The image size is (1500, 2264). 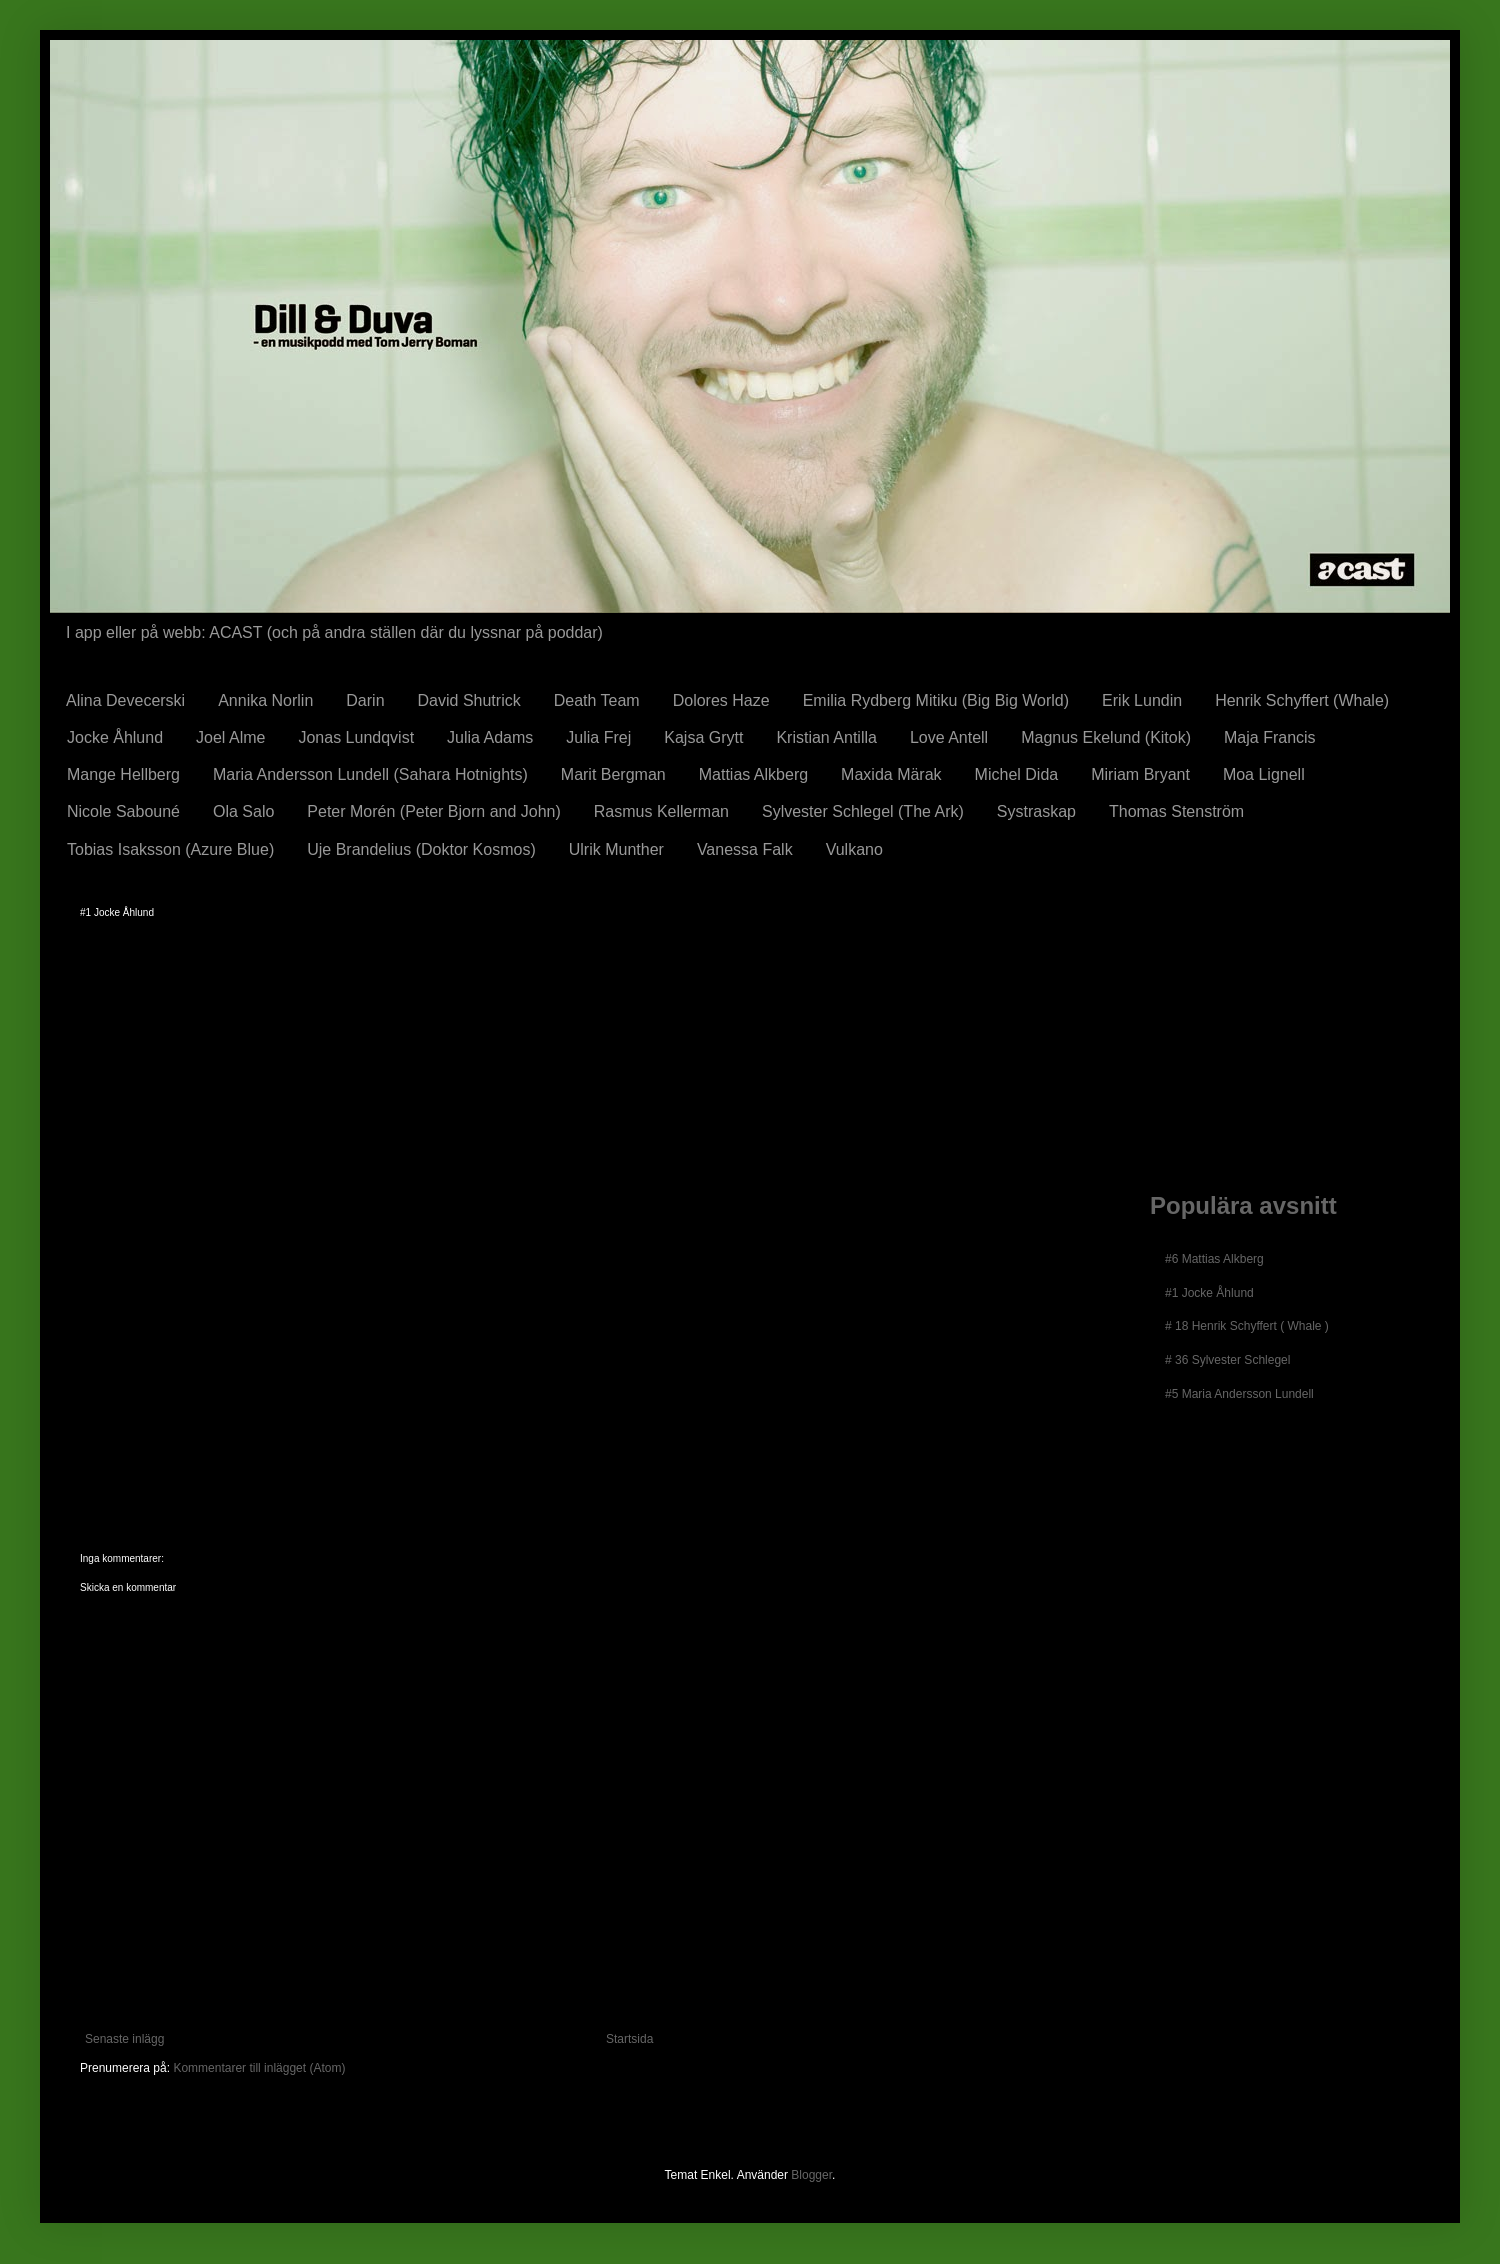 I want to click on Henrik Schyffert (Whale), so click(x=1302, y=700).